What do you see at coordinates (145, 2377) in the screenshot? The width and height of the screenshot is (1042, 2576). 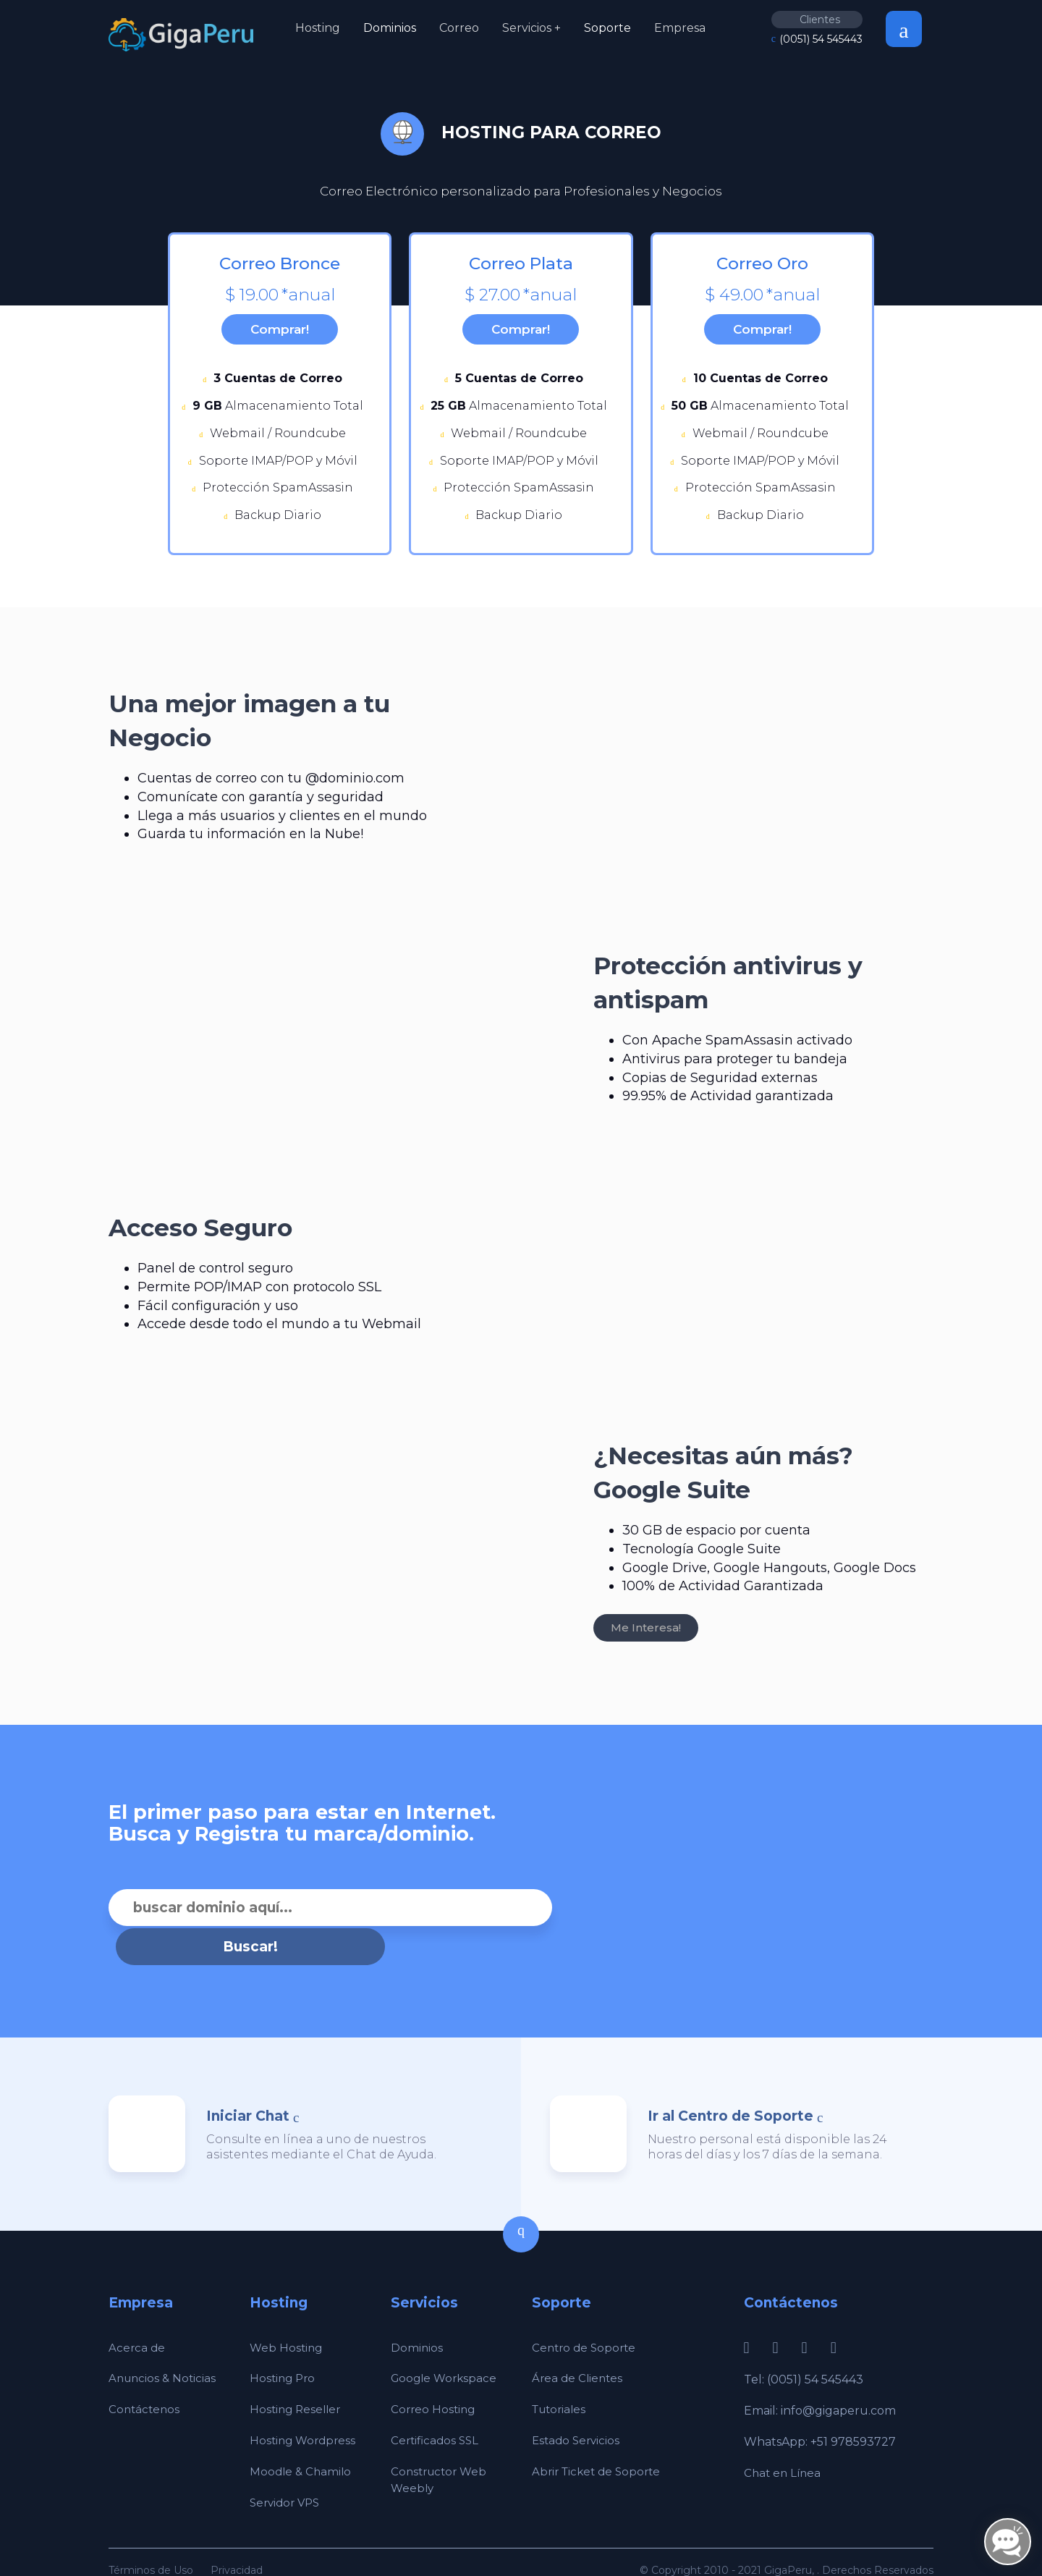 I see `Contáctenos` at bounding box center [145, 2377].